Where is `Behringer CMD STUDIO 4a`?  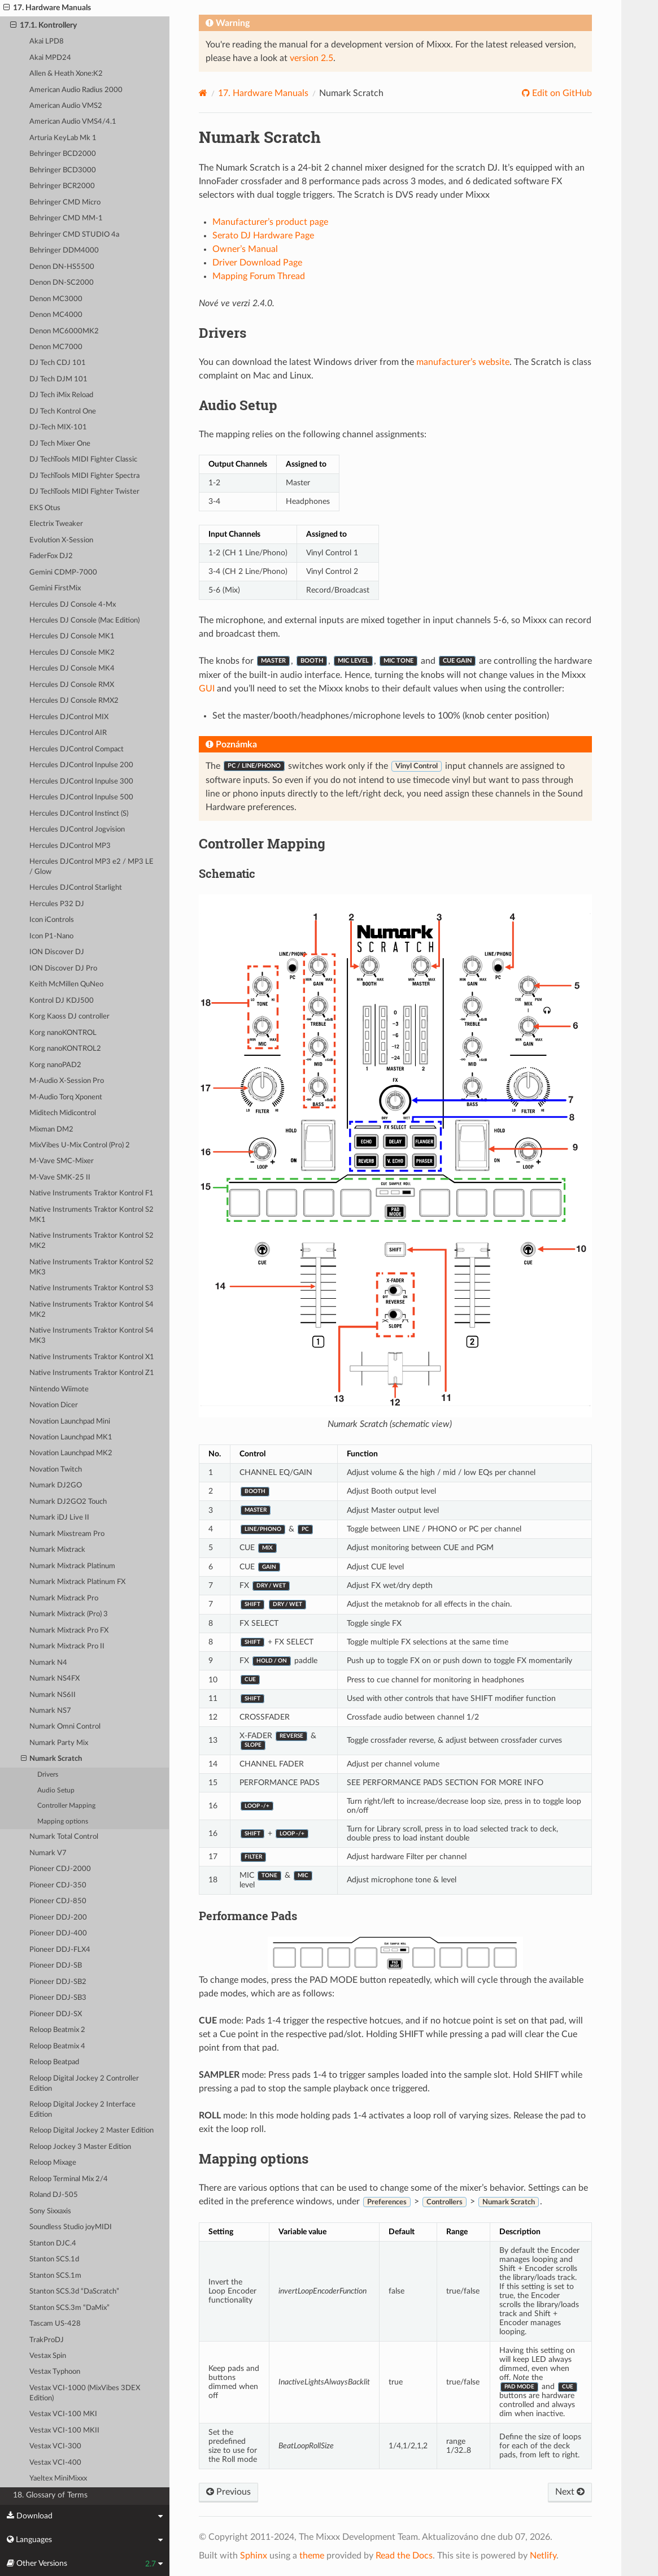
Behringer CMD STUDIO 4a is located at coordinates (74, 234).